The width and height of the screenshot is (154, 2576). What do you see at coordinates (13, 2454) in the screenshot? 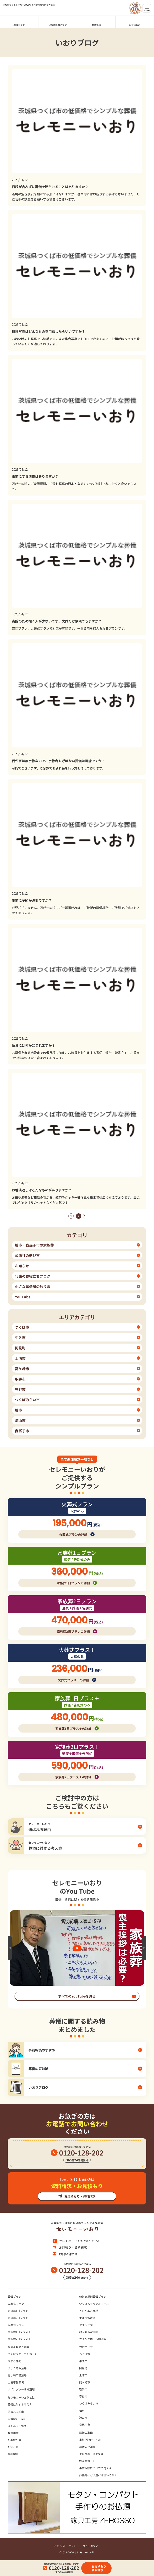
I see `会社案内` at bounding box center [13, 2454].